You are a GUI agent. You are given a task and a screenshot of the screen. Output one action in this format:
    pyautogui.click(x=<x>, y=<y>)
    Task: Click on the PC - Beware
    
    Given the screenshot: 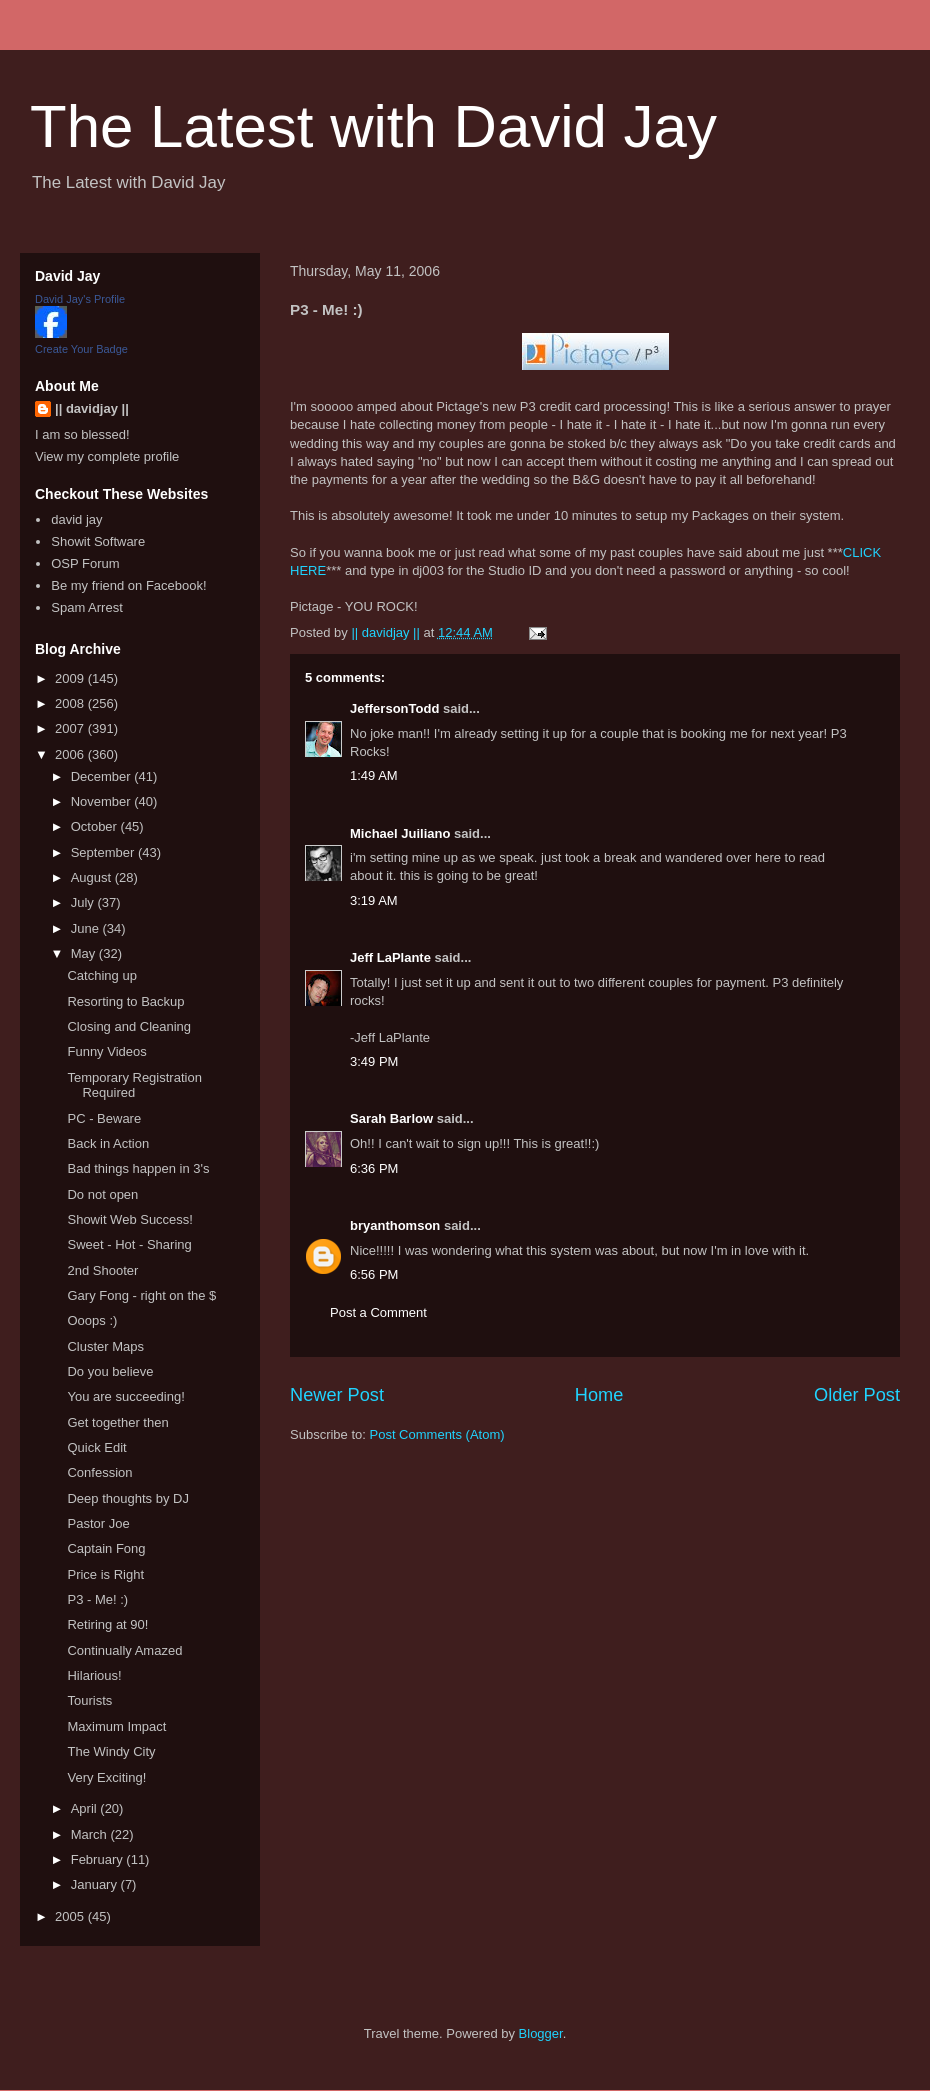 What is the action you would take?
    pyautogui.click(x=104, y=1118)
    